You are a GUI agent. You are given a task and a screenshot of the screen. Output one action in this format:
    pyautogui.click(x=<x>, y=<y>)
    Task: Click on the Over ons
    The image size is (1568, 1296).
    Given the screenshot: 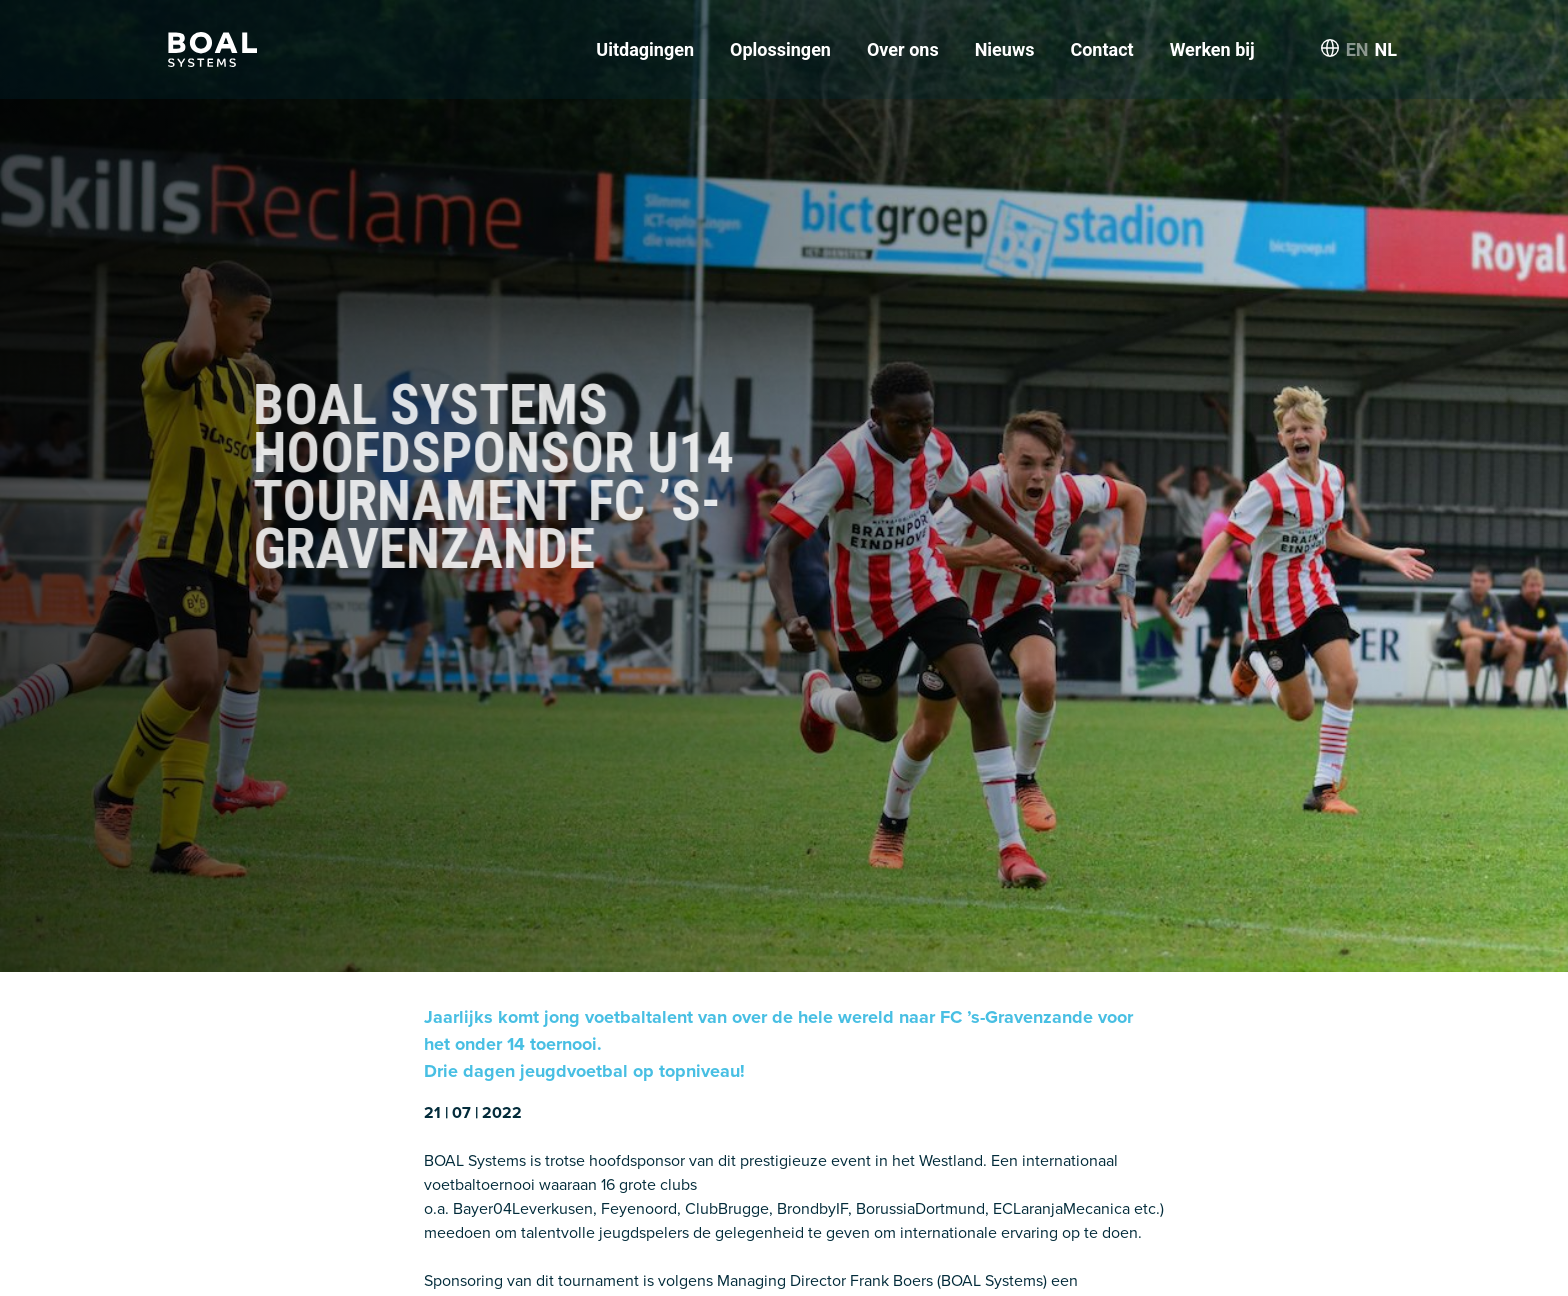 What is the action you would take?
    pyautogui.click(x=903, y=49)
    